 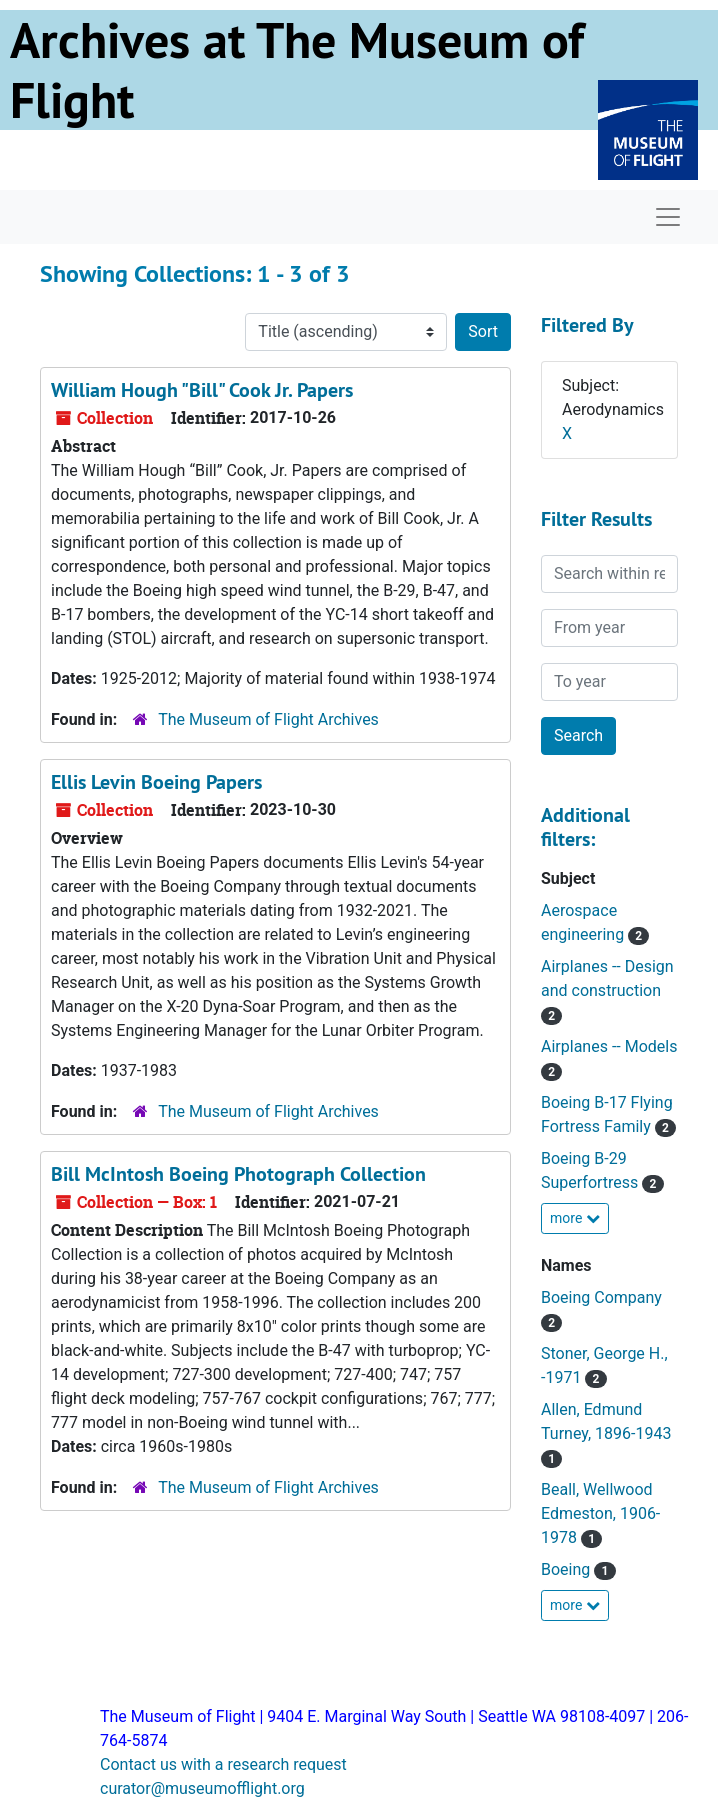 I want to click on Archives at The Museum of Flight, so click(x=297, y=70).